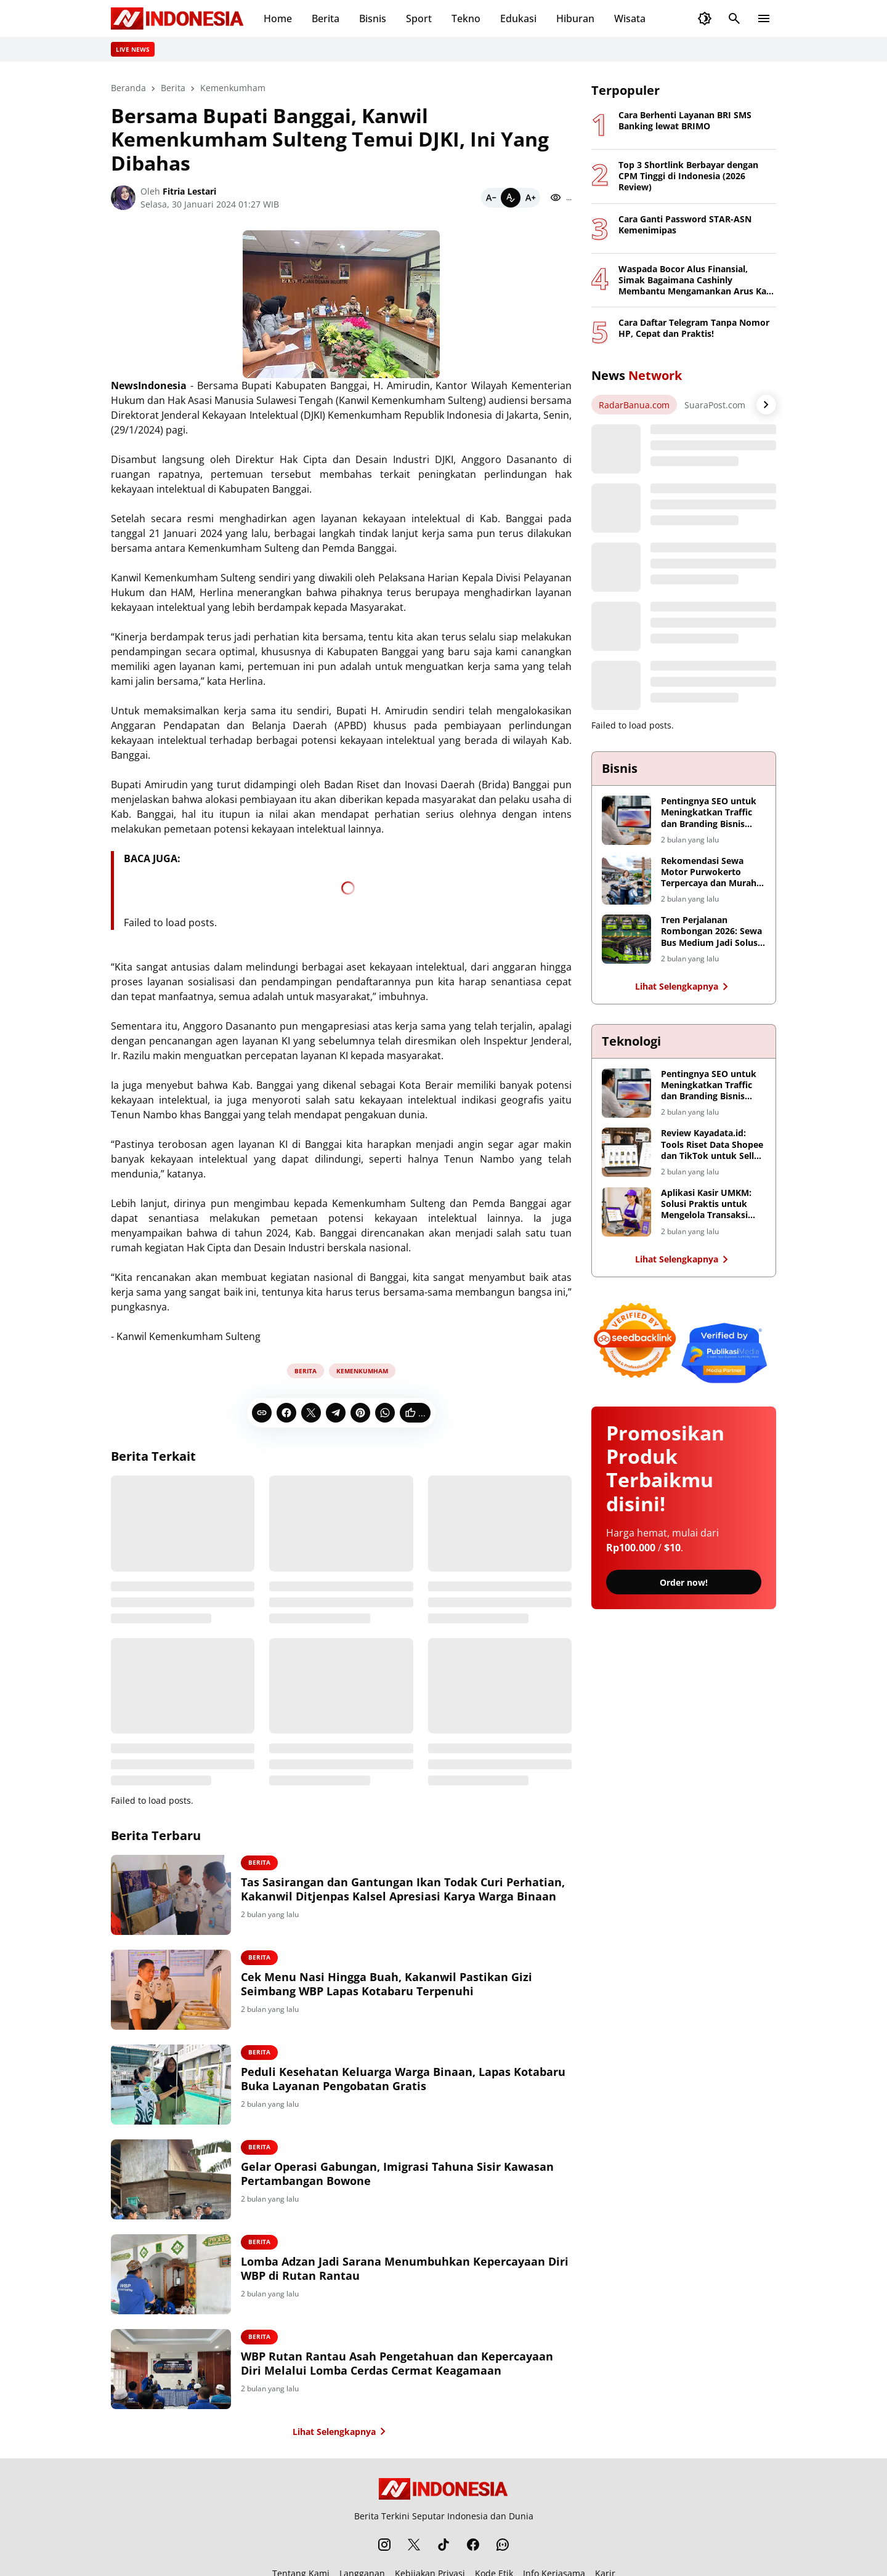 The image size is (887, 2576). I want to click on Review Kayadata.id: Tools Riset Data Shopee dan TikTok untuk Seller dan Affiliator, so click(712, 1144).